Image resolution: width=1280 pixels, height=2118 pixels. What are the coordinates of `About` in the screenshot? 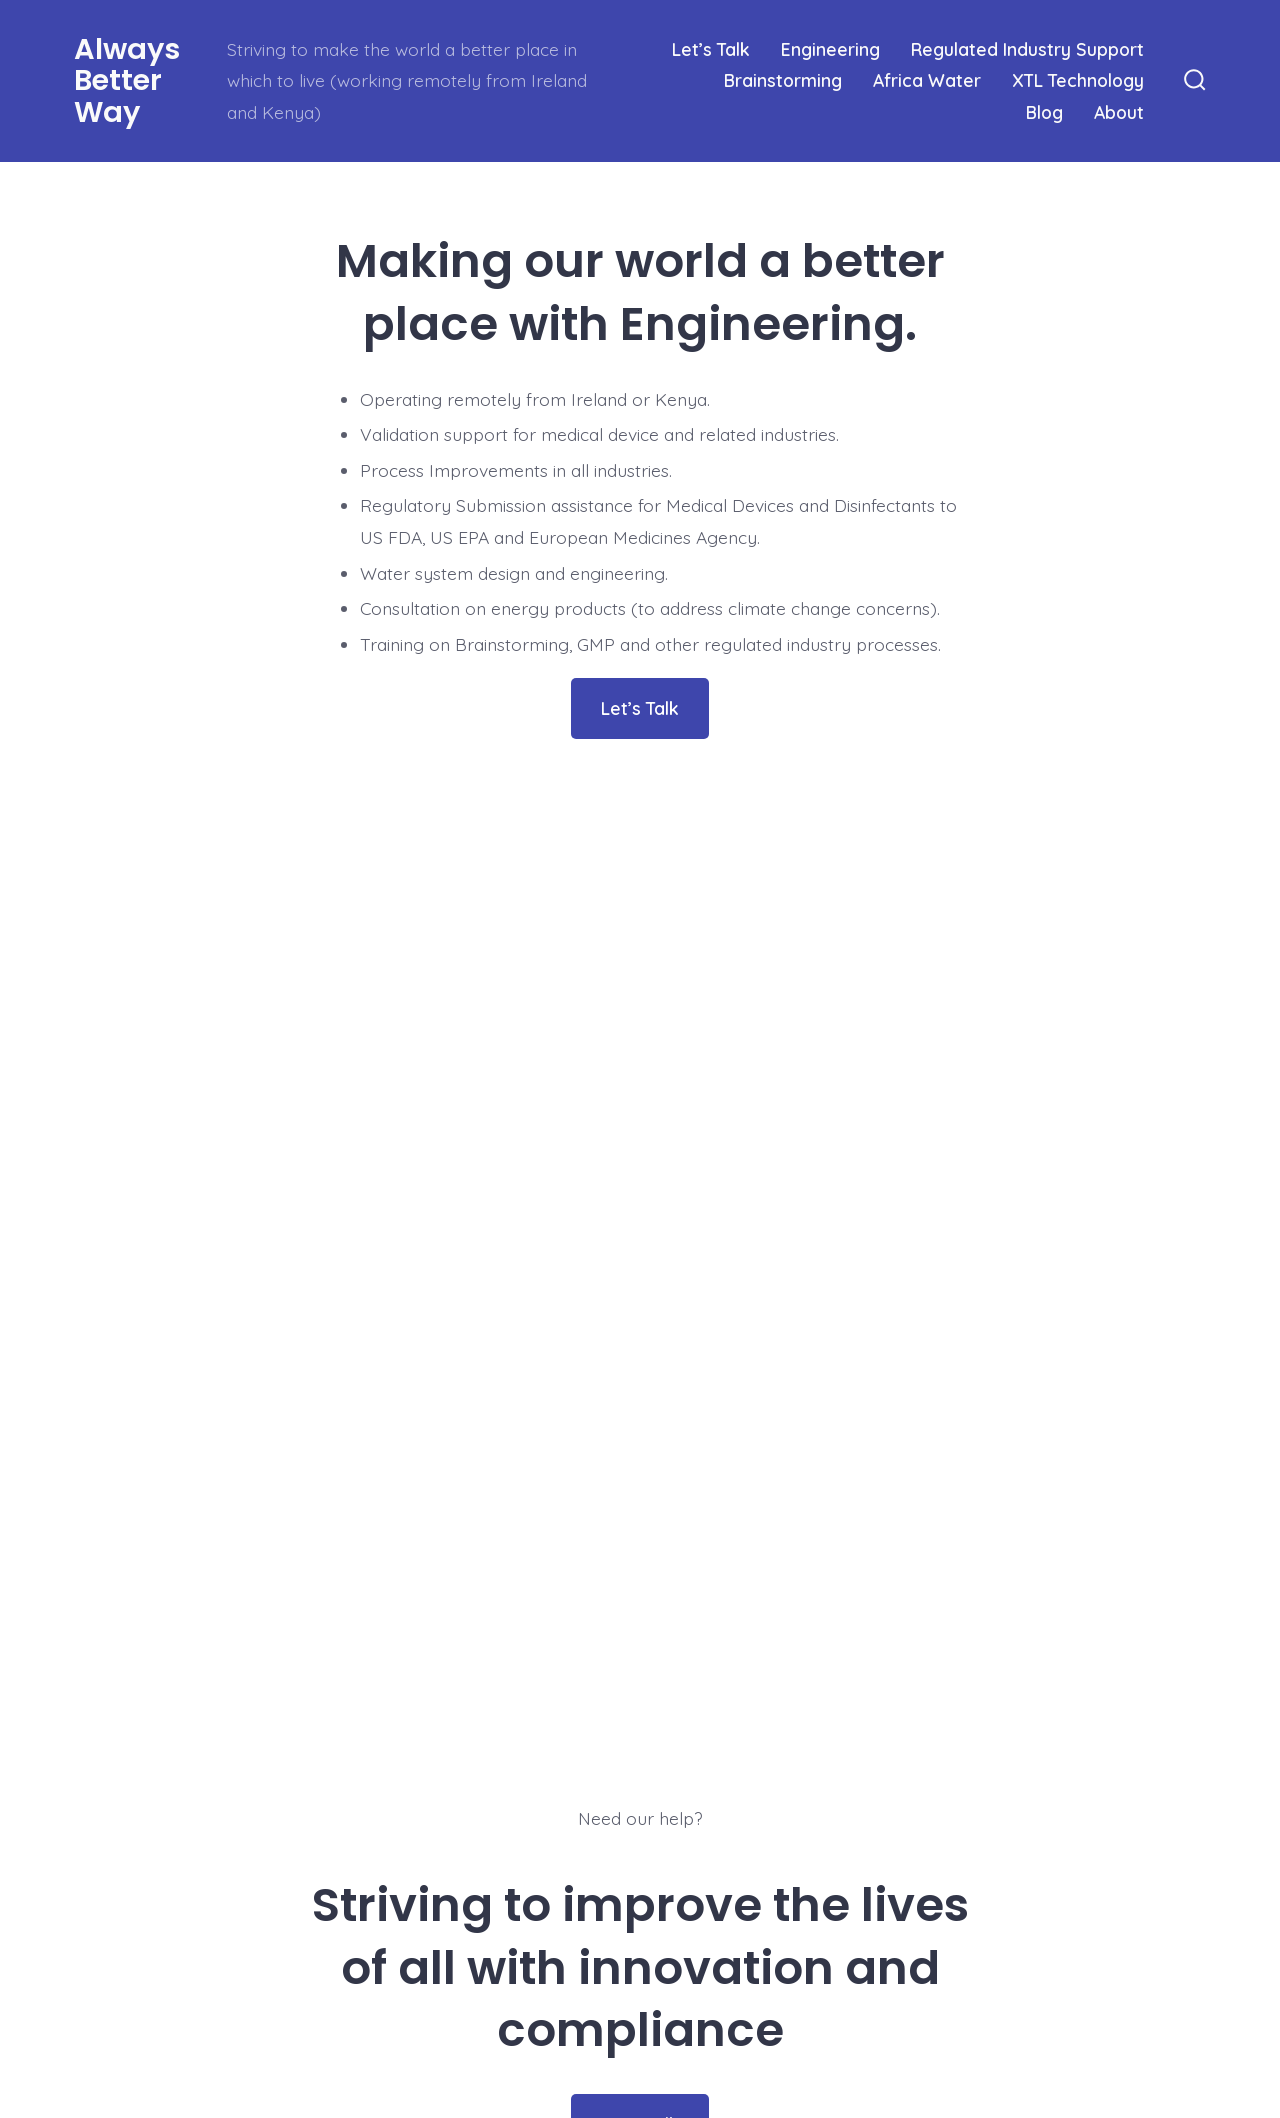 It's located at (1119, 112).